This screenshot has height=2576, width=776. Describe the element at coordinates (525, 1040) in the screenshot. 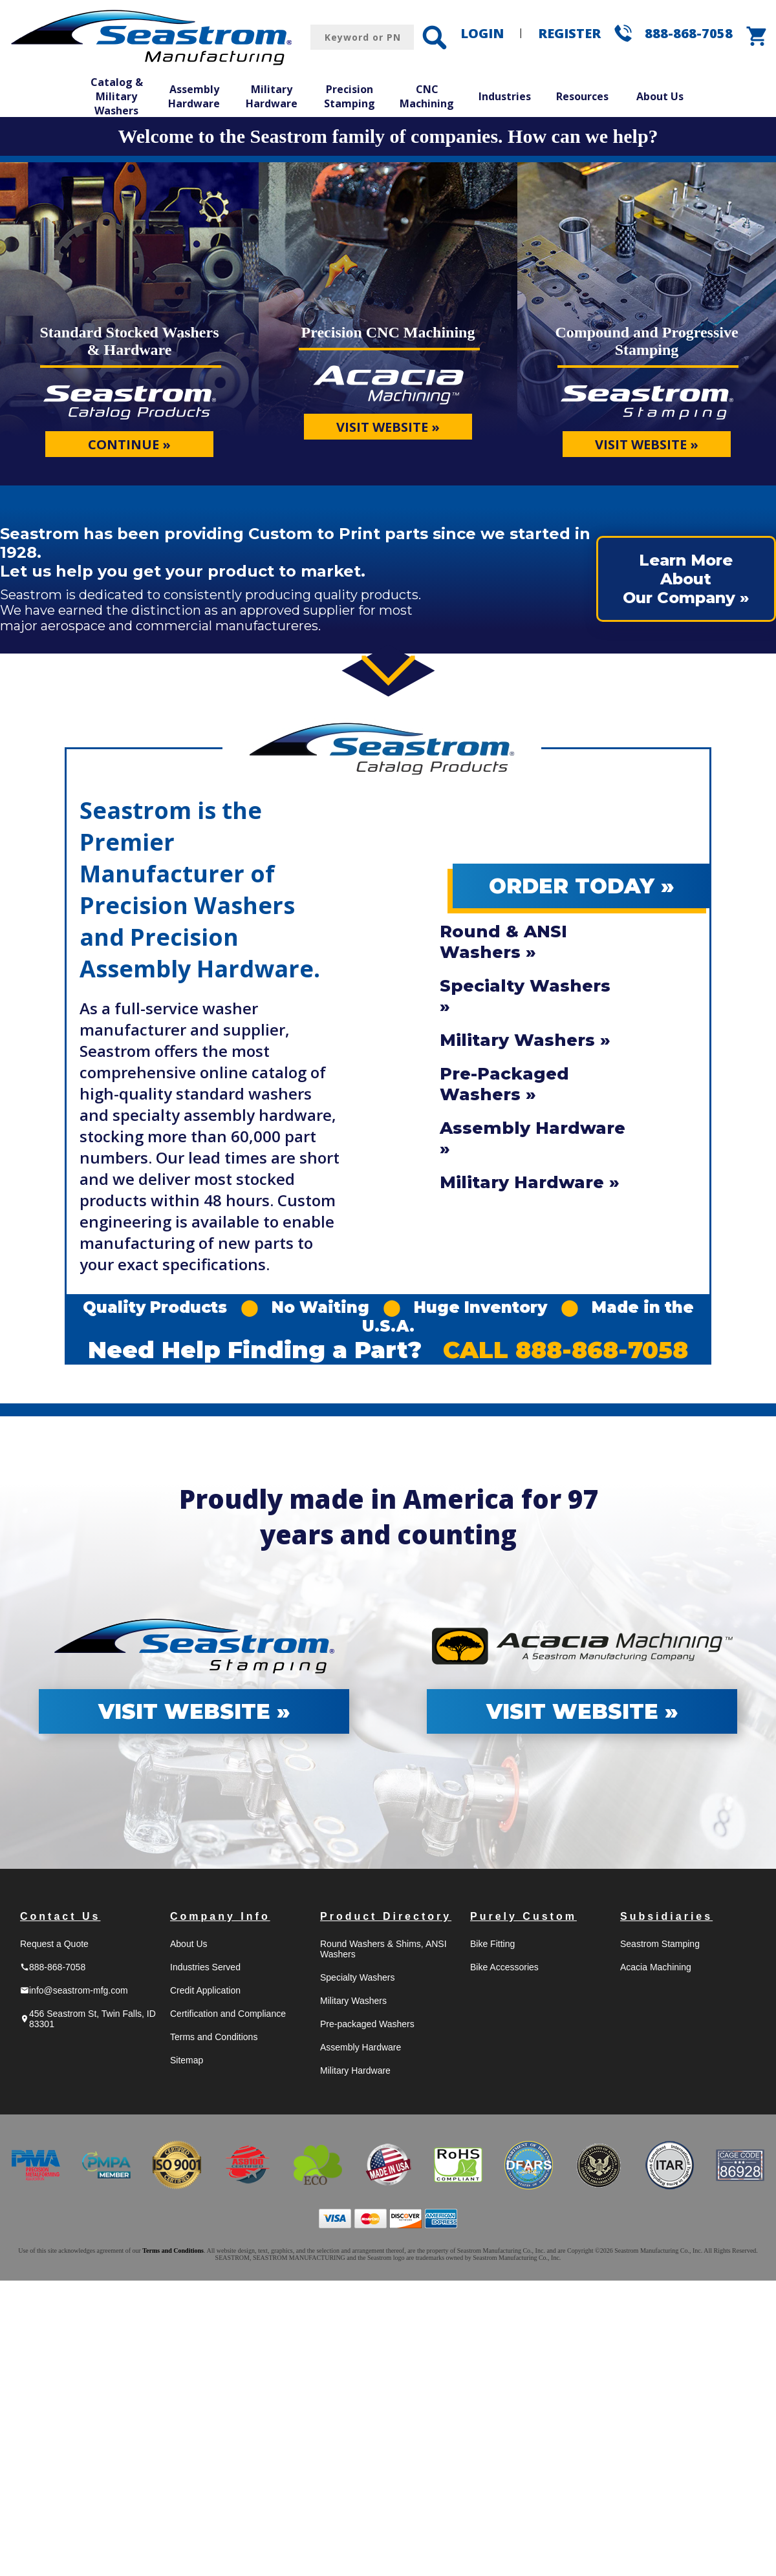

I see `Military Washers »` at that location.